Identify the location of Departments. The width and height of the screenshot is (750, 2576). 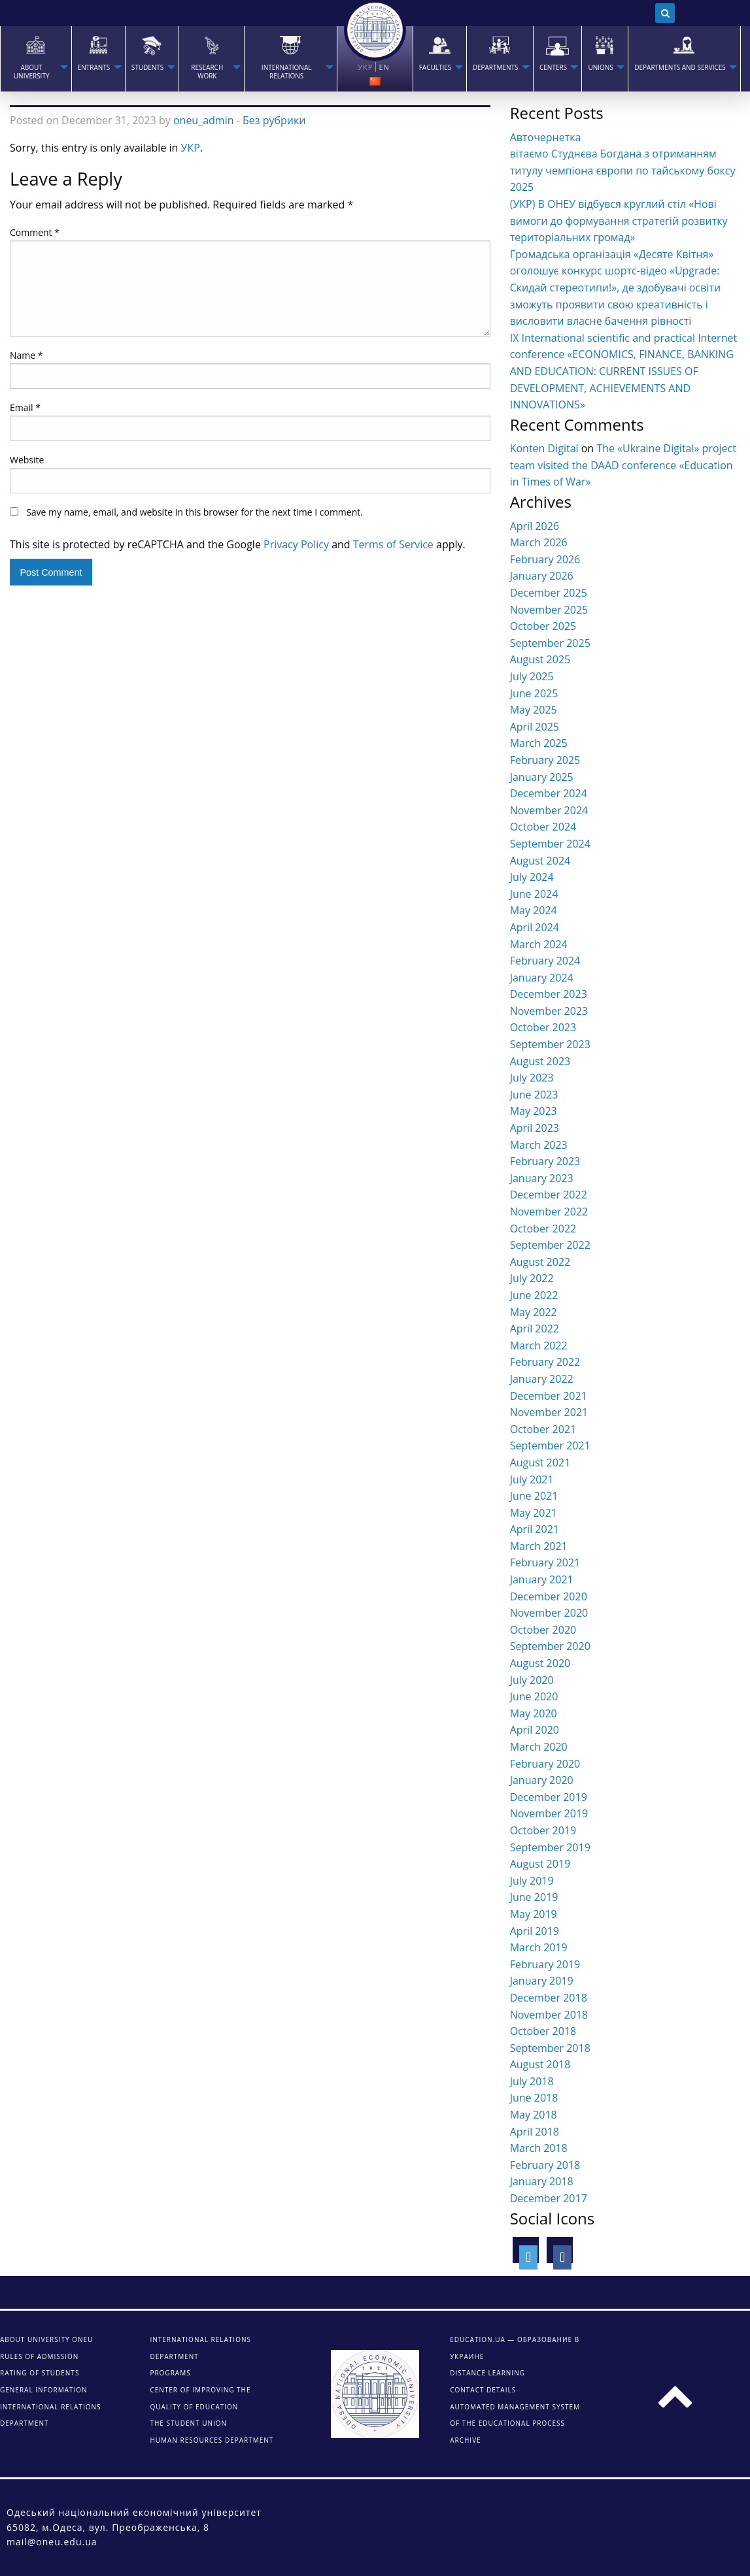
(496, 67).